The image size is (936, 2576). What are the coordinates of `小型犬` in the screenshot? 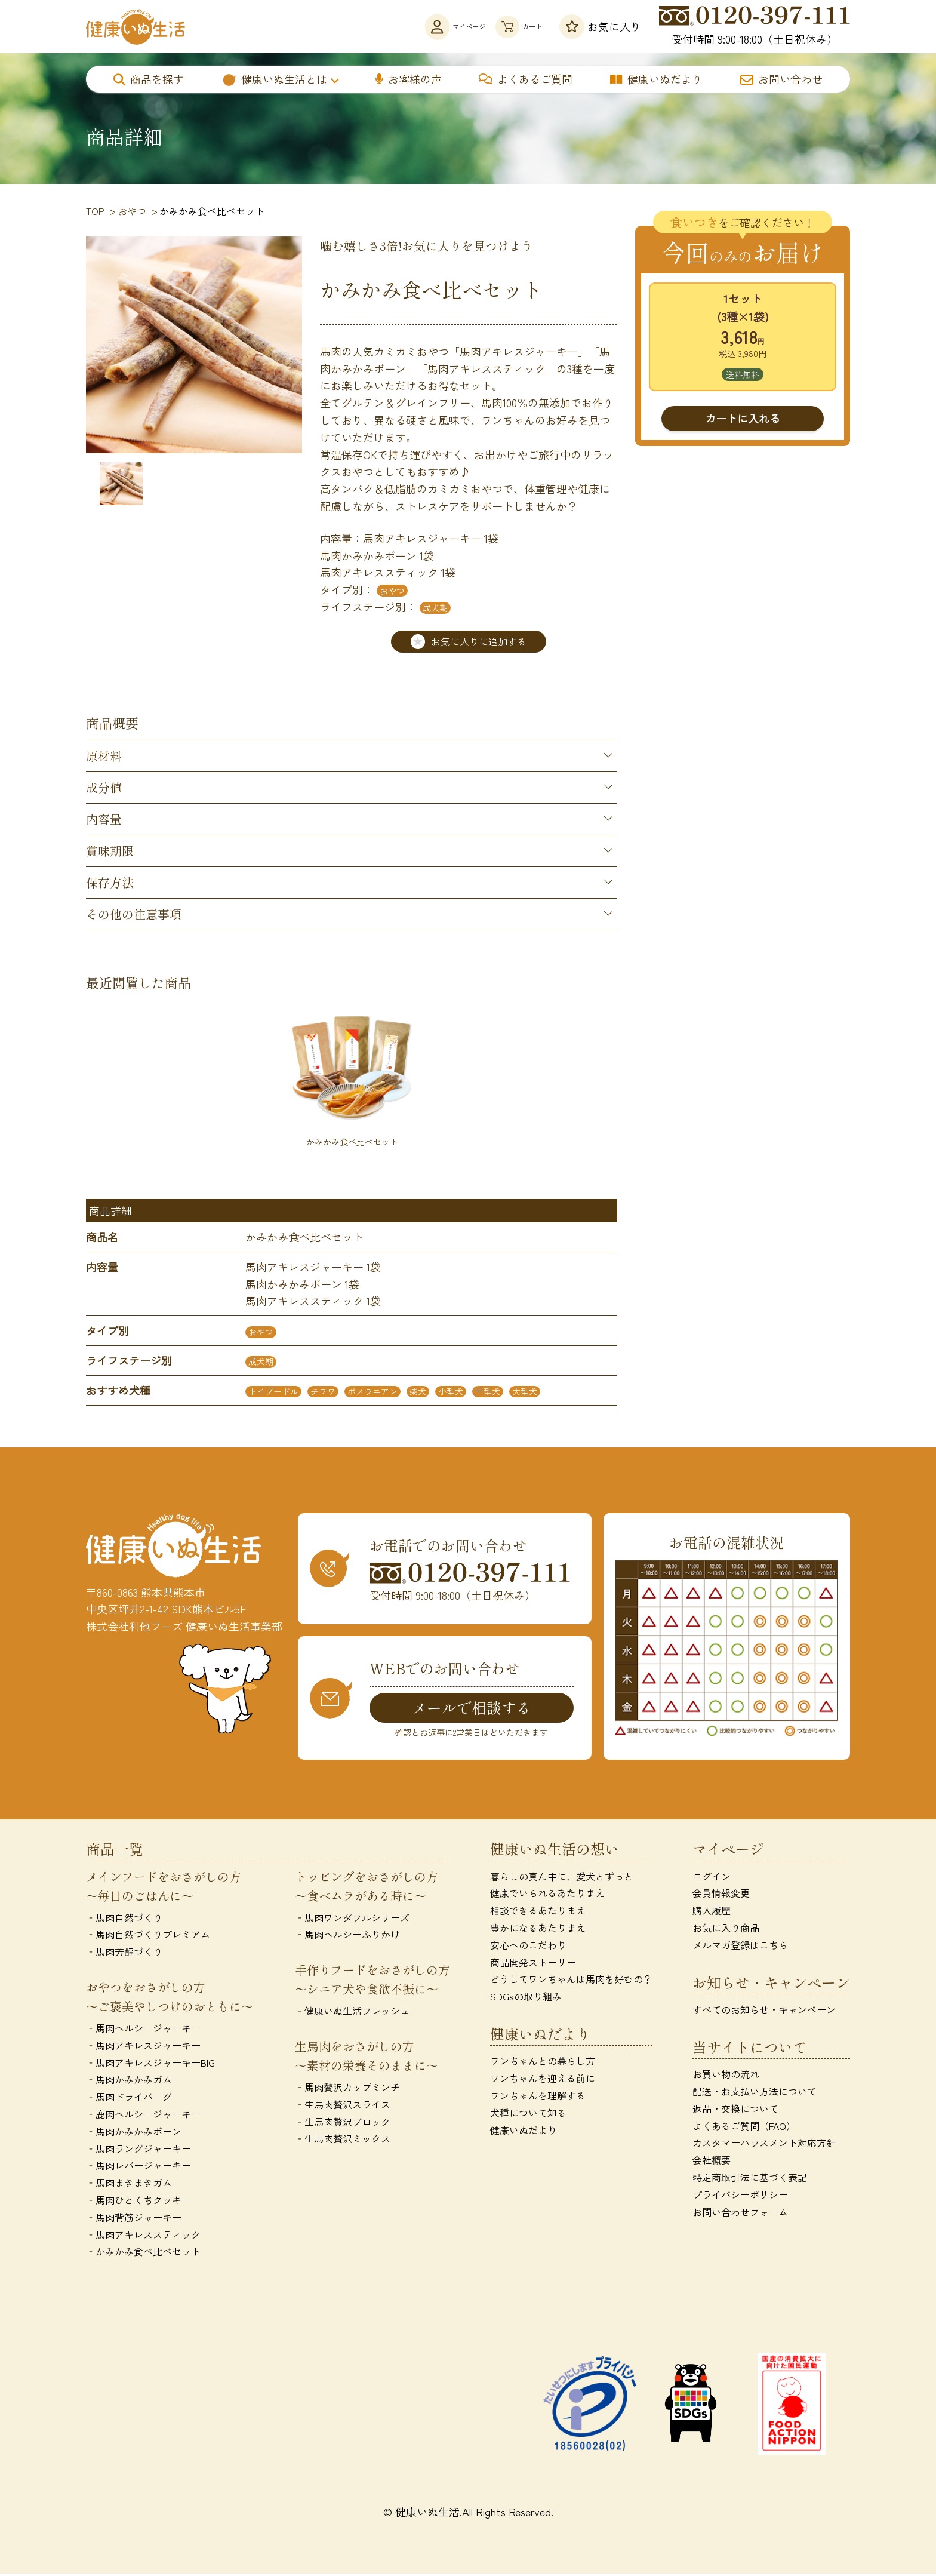 It's located at (450, 1391).